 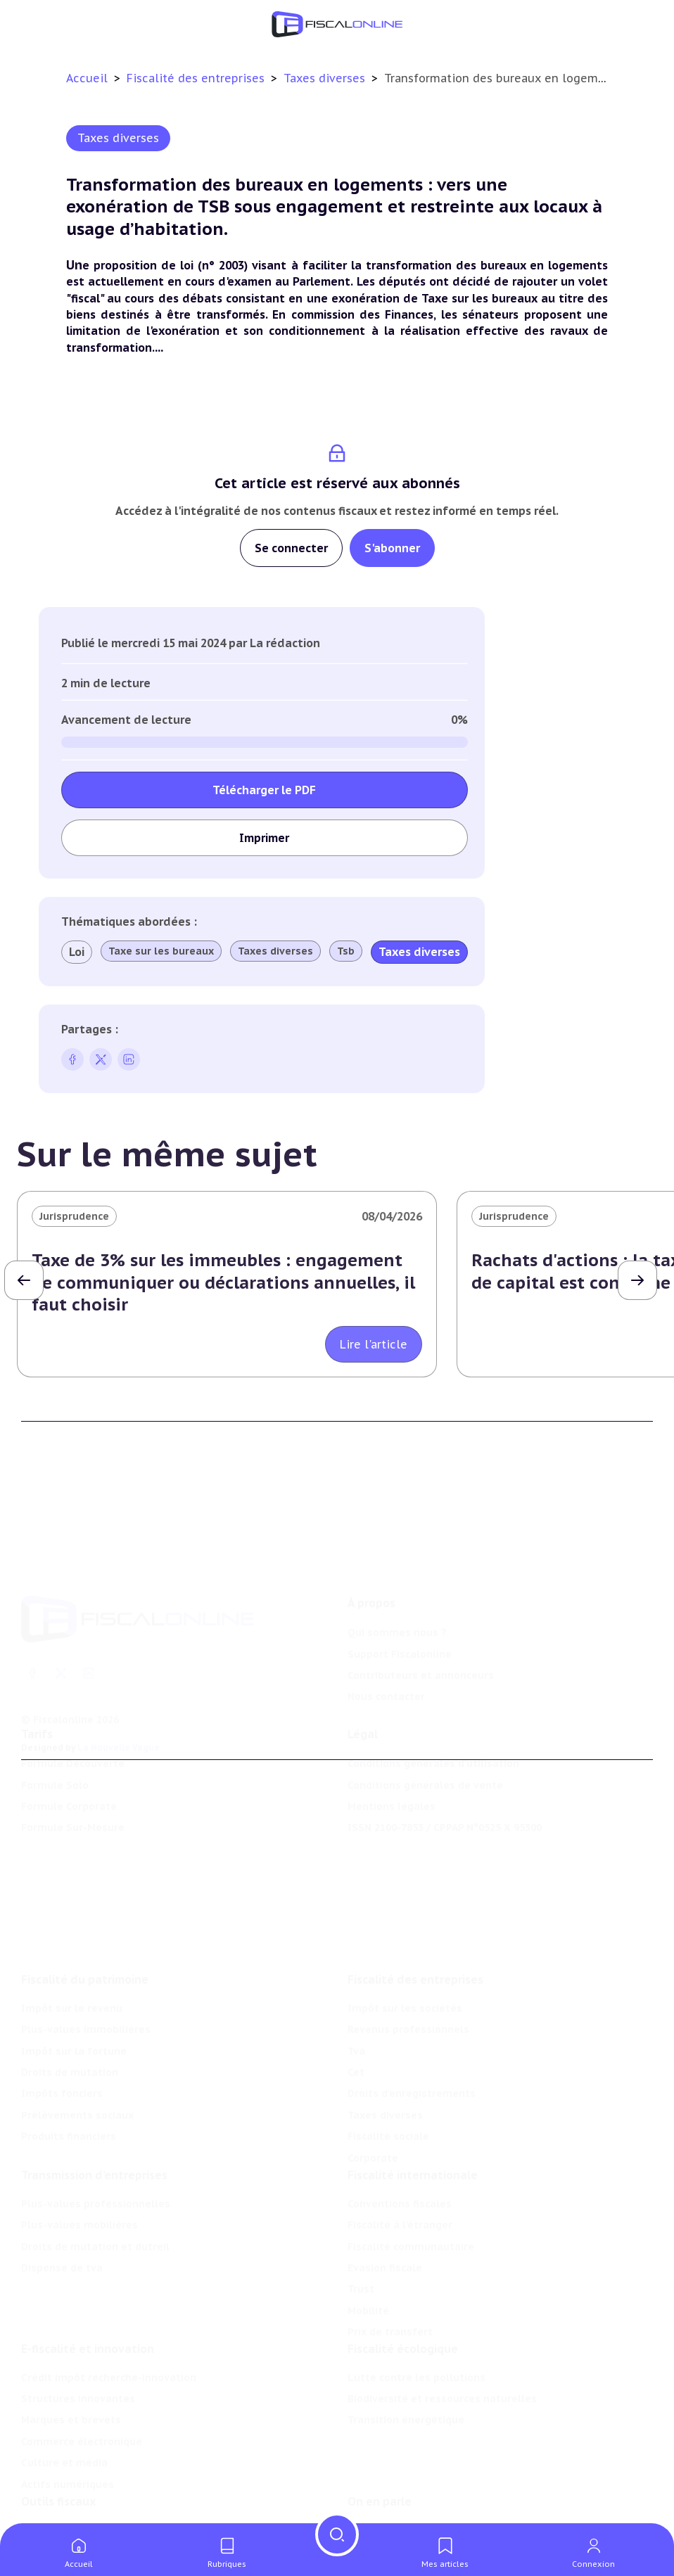 What do you see at coordinates (416, 2481) in the screenshot?
I see `Nomination et mouvement` at bounding box center [416, 2481].